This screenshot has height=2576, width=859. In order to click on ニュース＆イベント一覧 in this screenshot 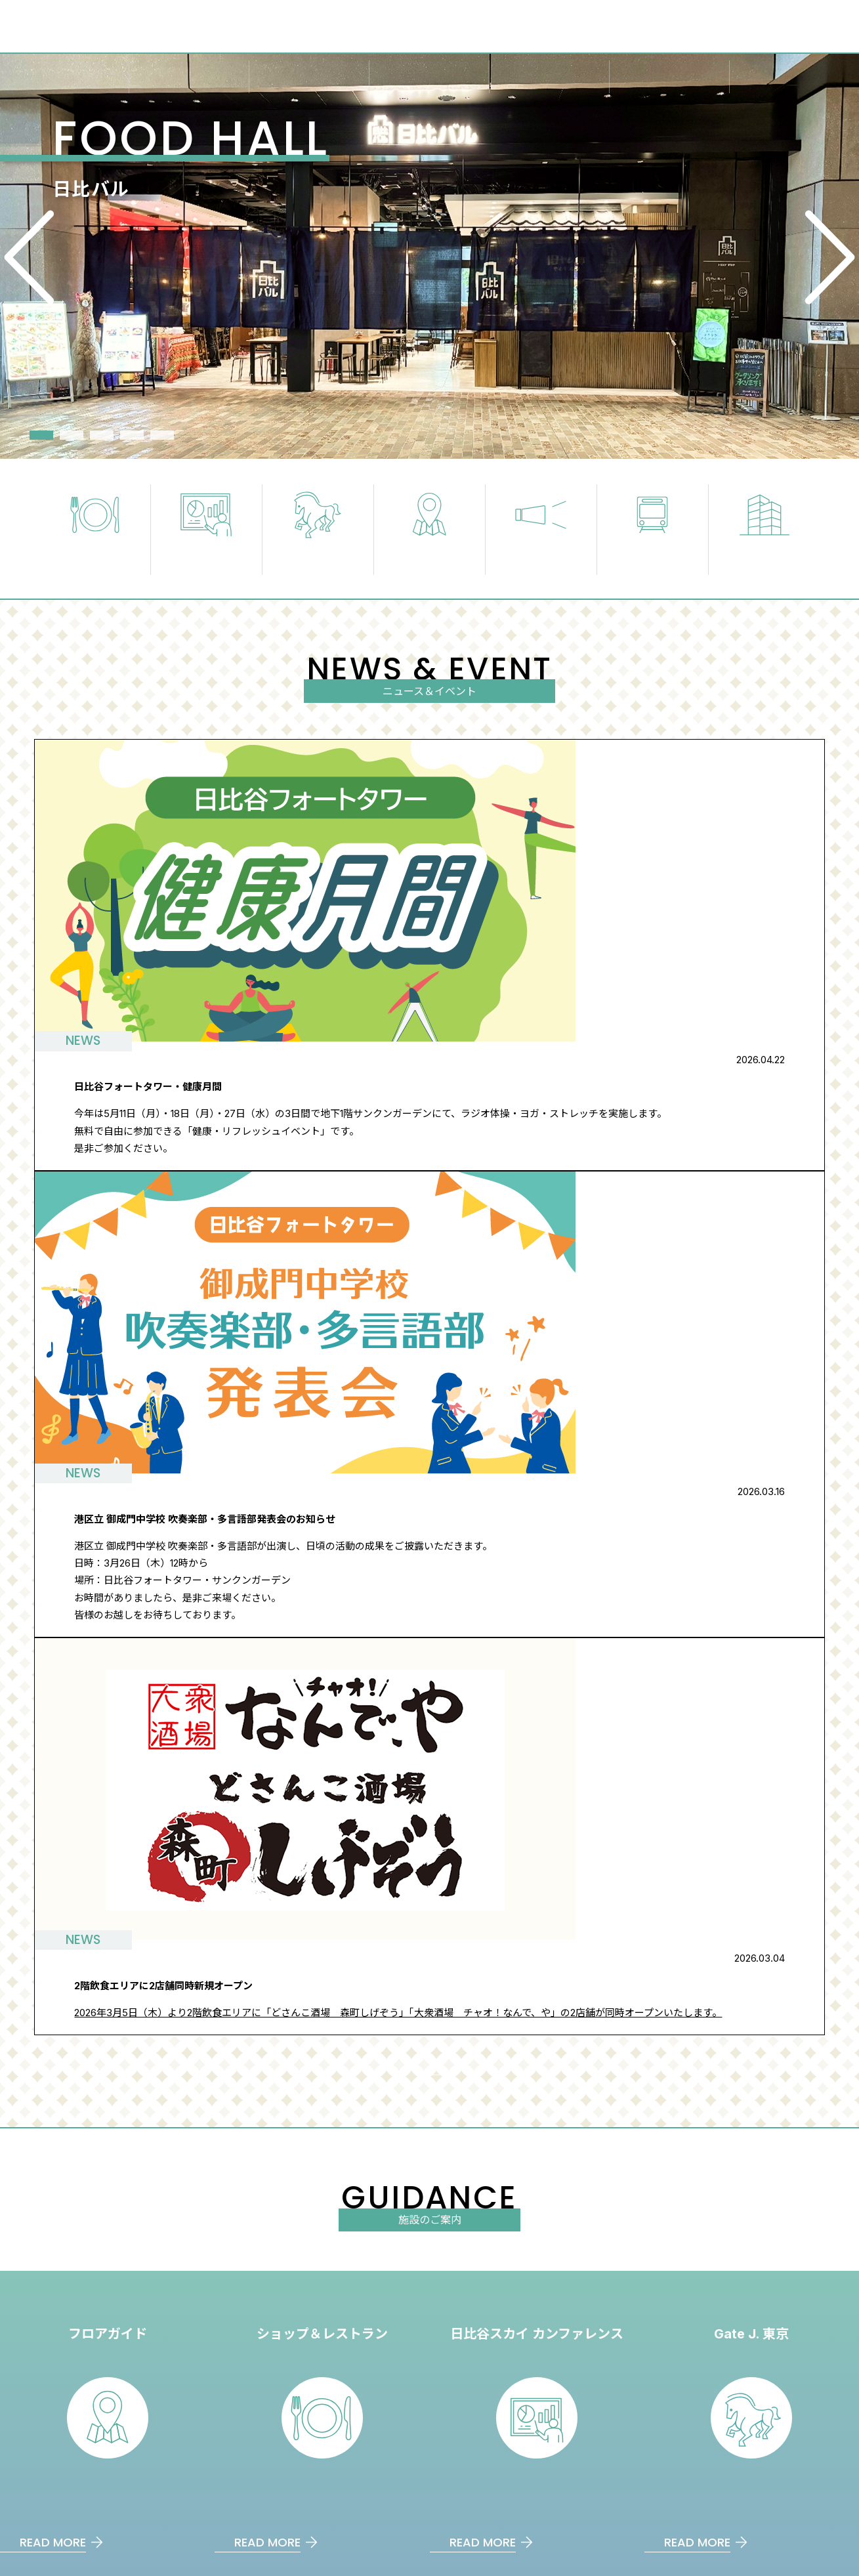, I will do `click(406, 1228)`.